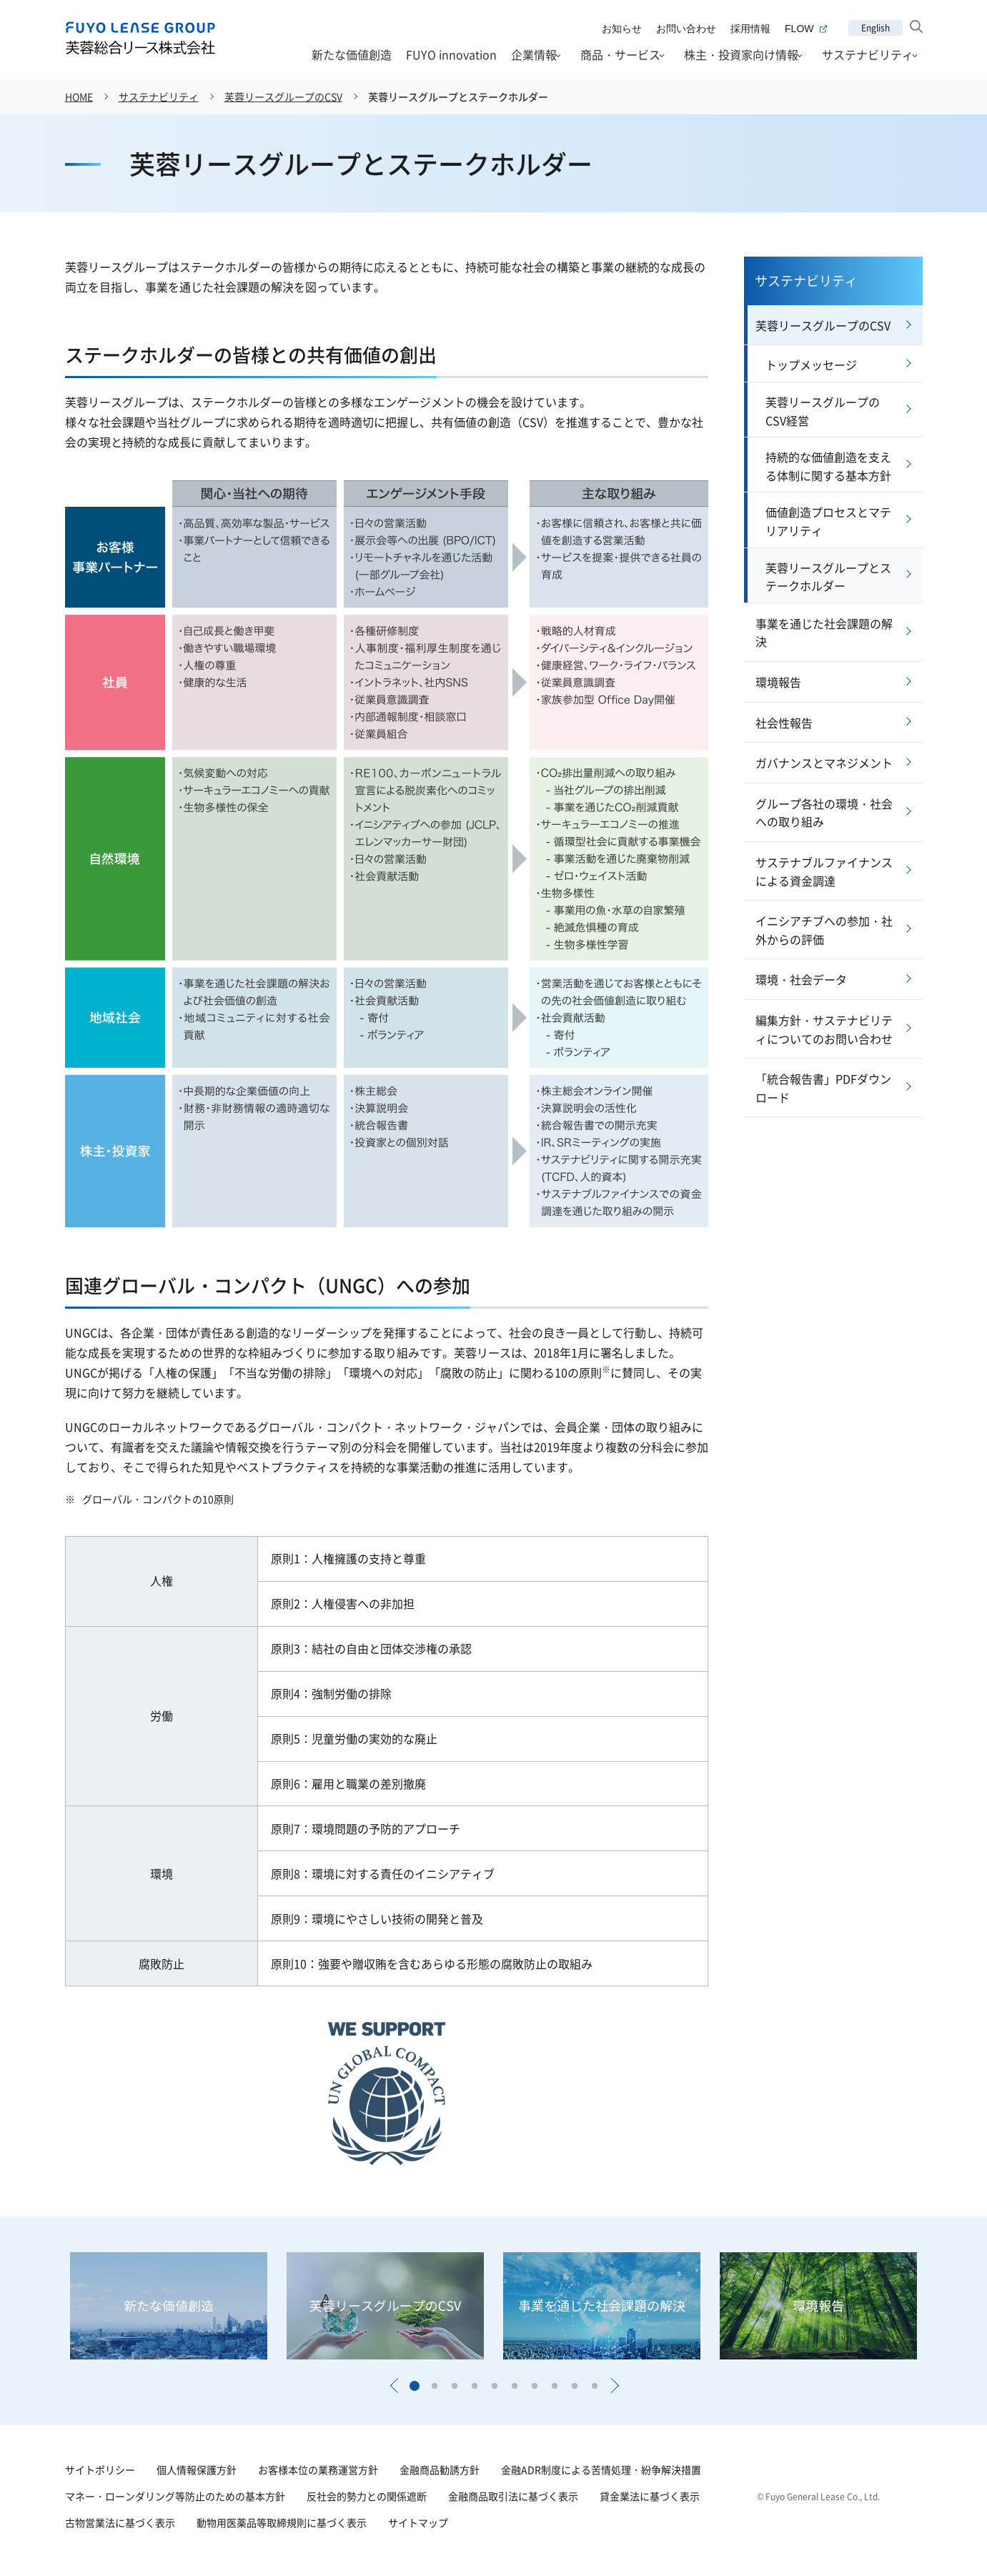 This screenshot has width=987, height=2576. I want to click on トップメッセージ, so click(811, 364).